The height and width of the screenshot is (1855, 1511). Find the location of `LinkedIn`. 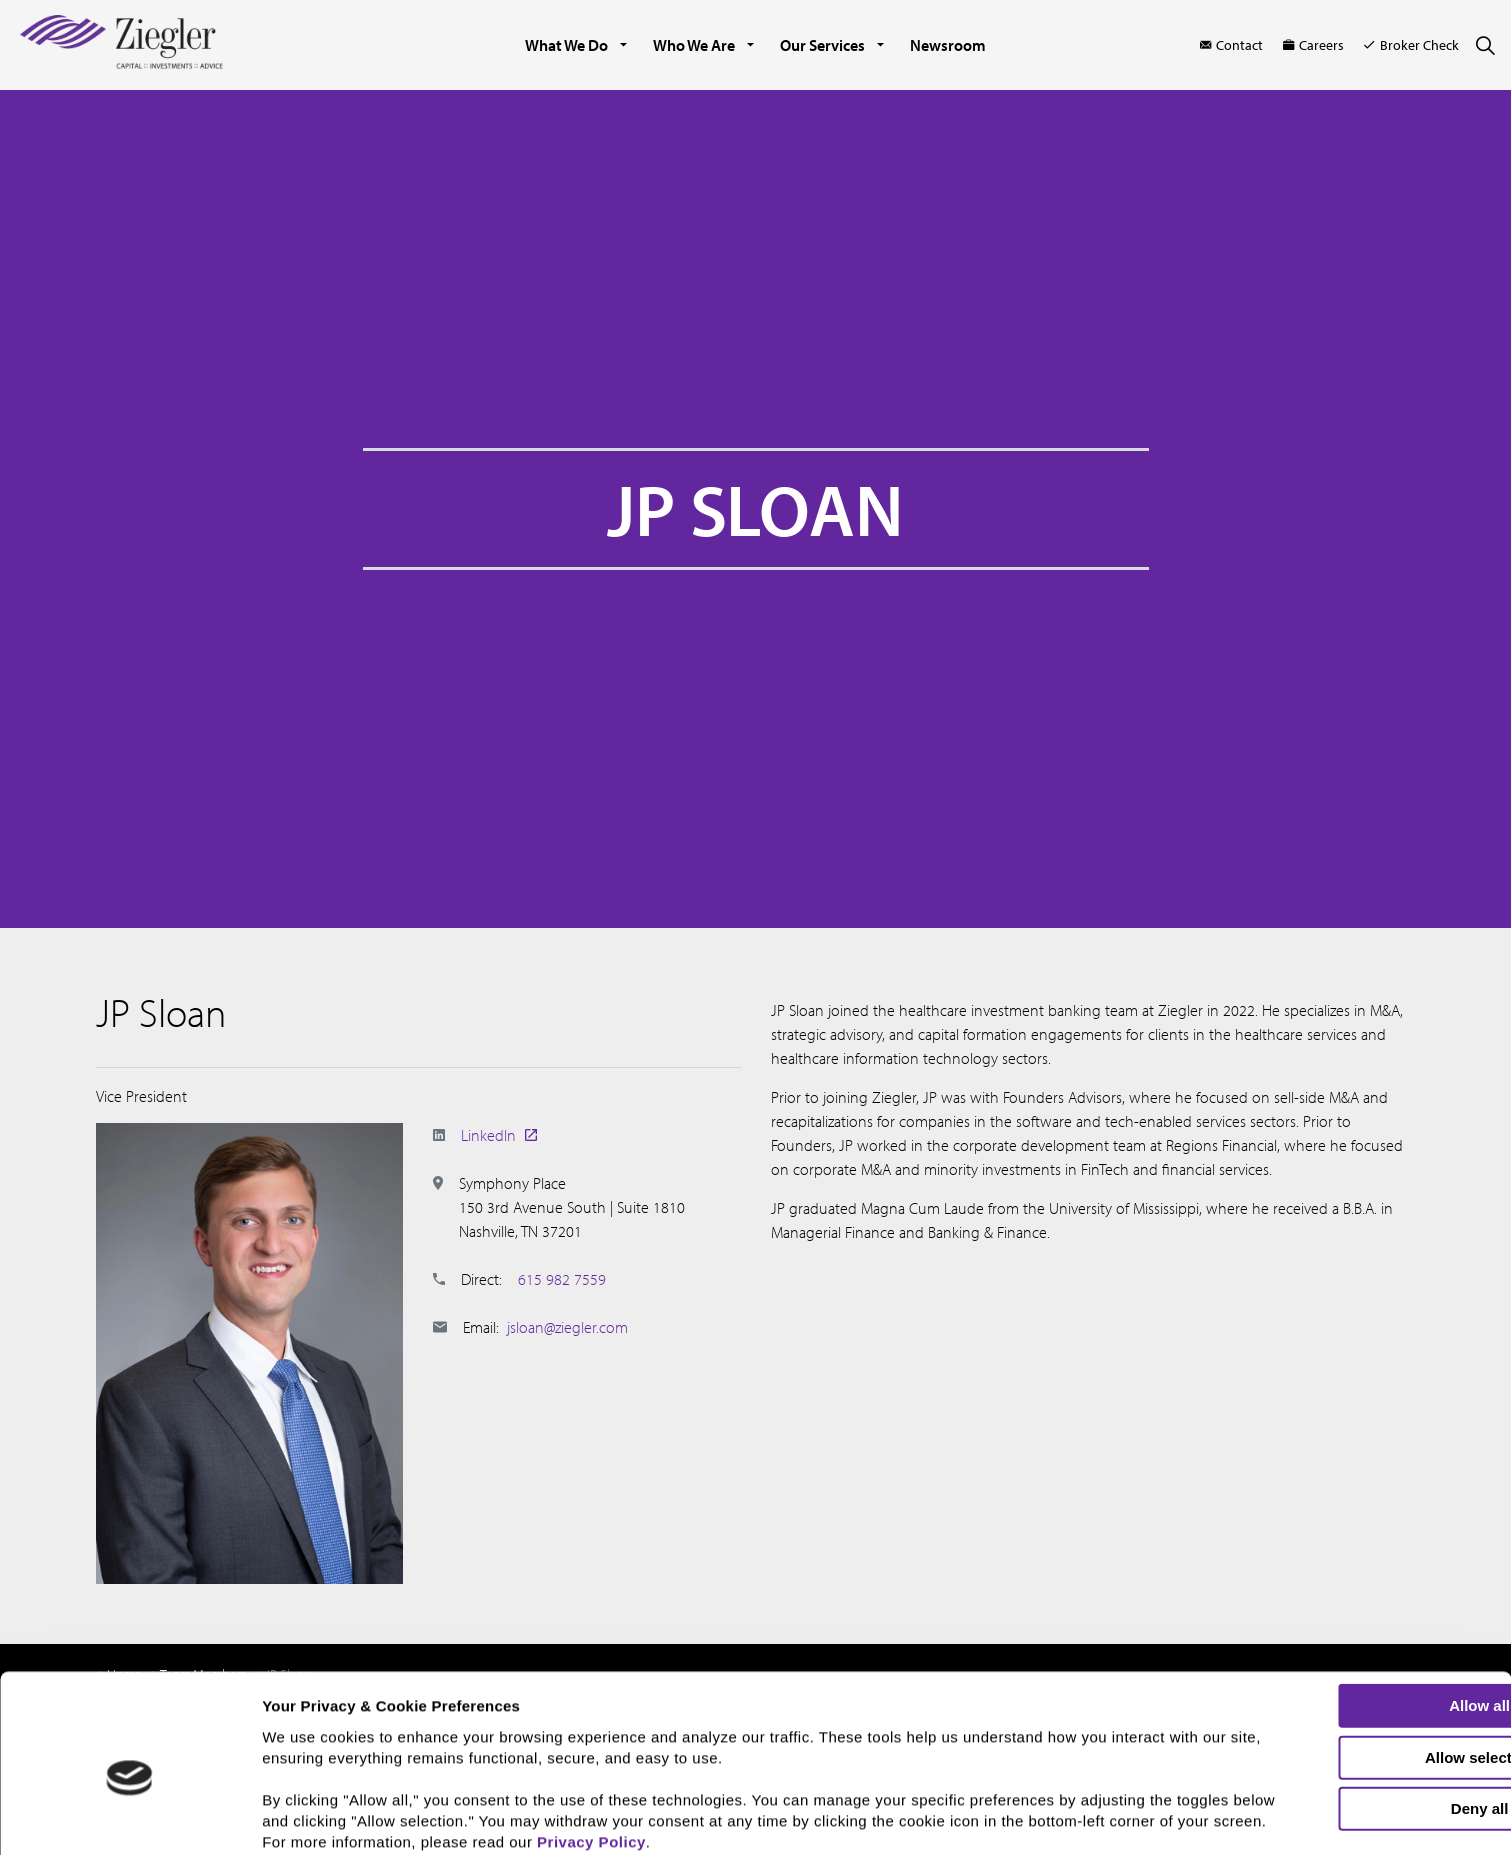

LinkedIn is located at coordinates (499, 1135).